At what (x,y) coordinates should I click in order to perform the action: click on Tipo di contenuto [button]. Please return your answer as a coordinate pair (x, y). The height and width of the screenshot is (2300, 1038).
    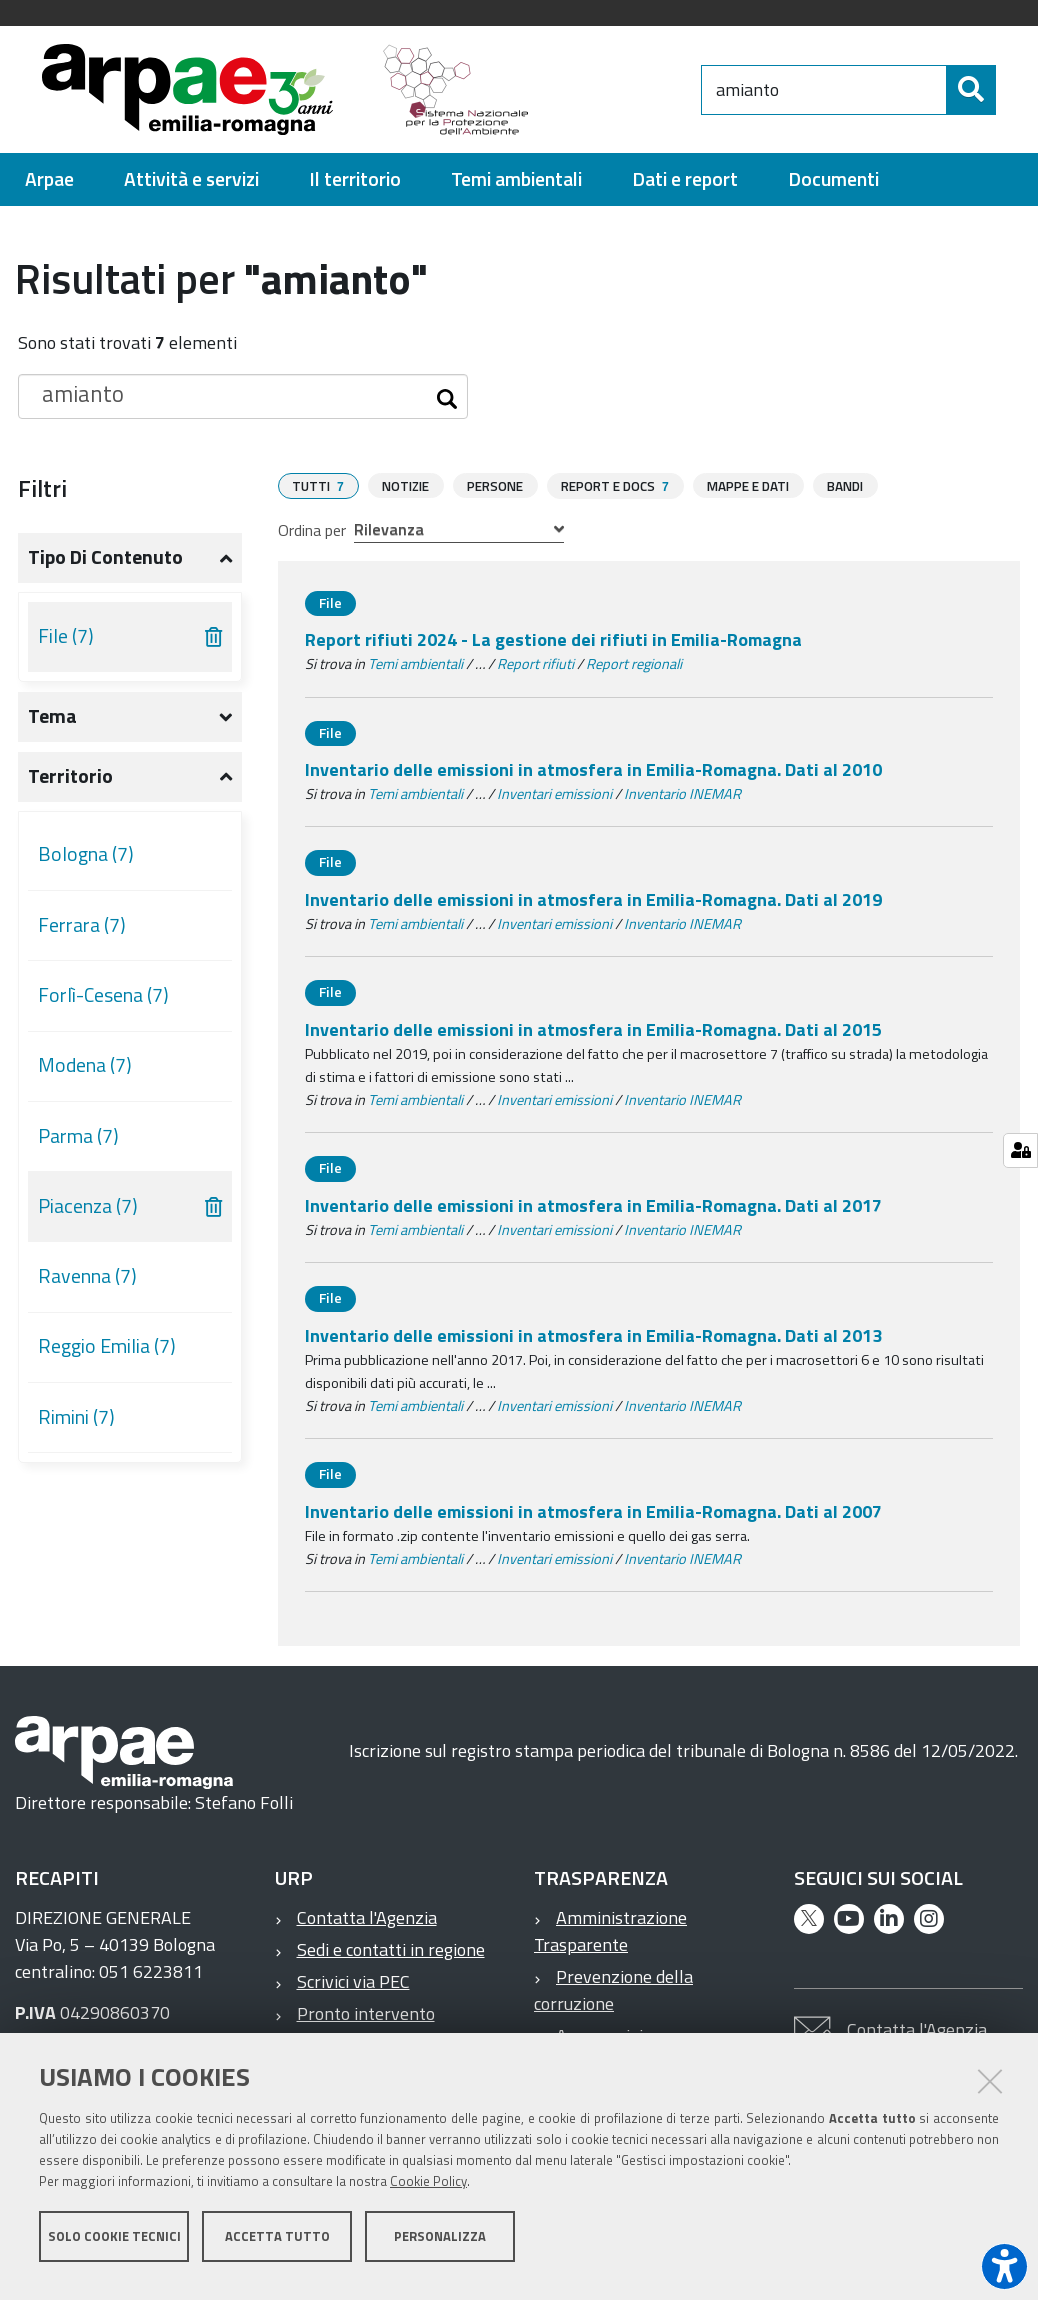
    Looking at the image, I should click on (105, 566).